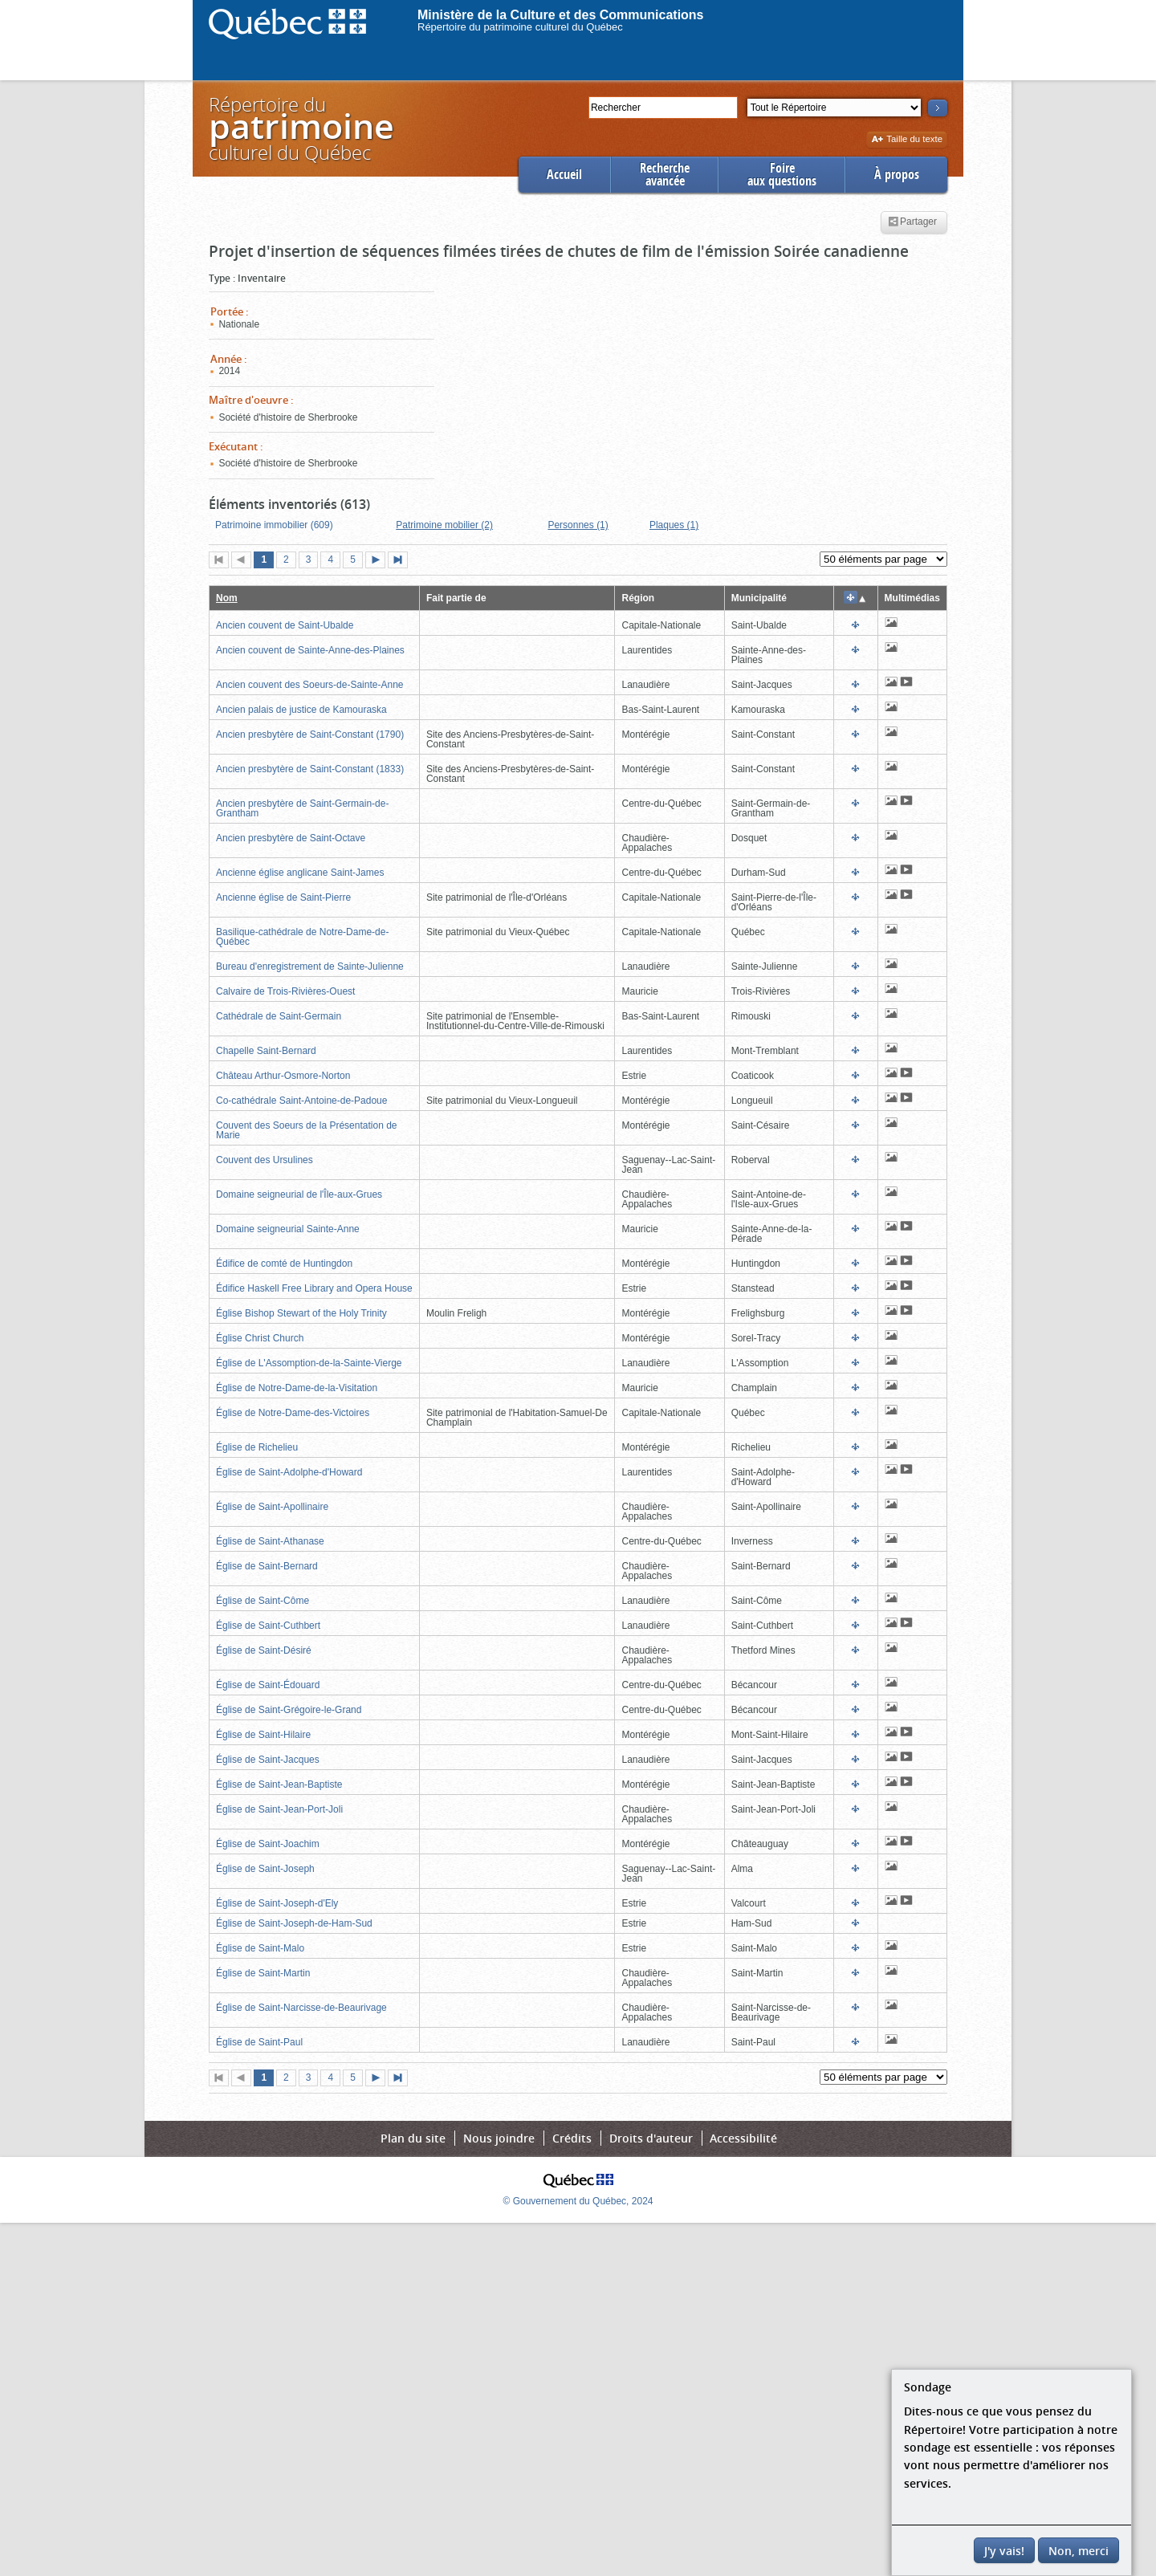  What do you see at coordinates (665, 175) in the screenshot?
I see `Rechercheavancée` at bounding box center [665, 175].